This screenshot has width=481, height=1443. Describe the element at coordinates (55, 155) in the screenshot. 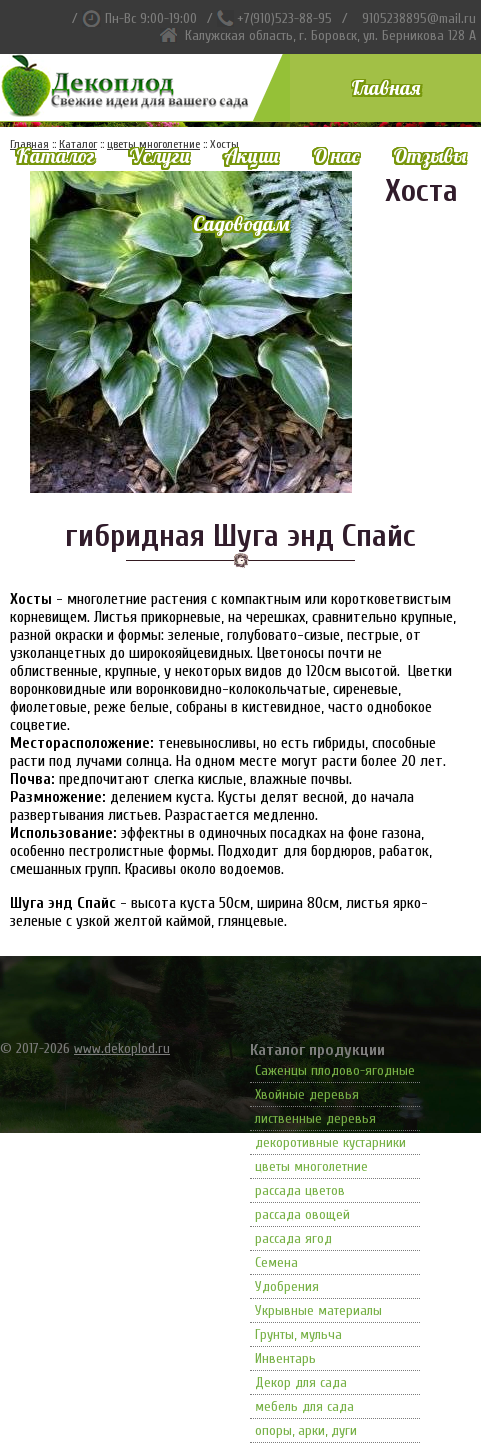

I see `Каталог` at that location.